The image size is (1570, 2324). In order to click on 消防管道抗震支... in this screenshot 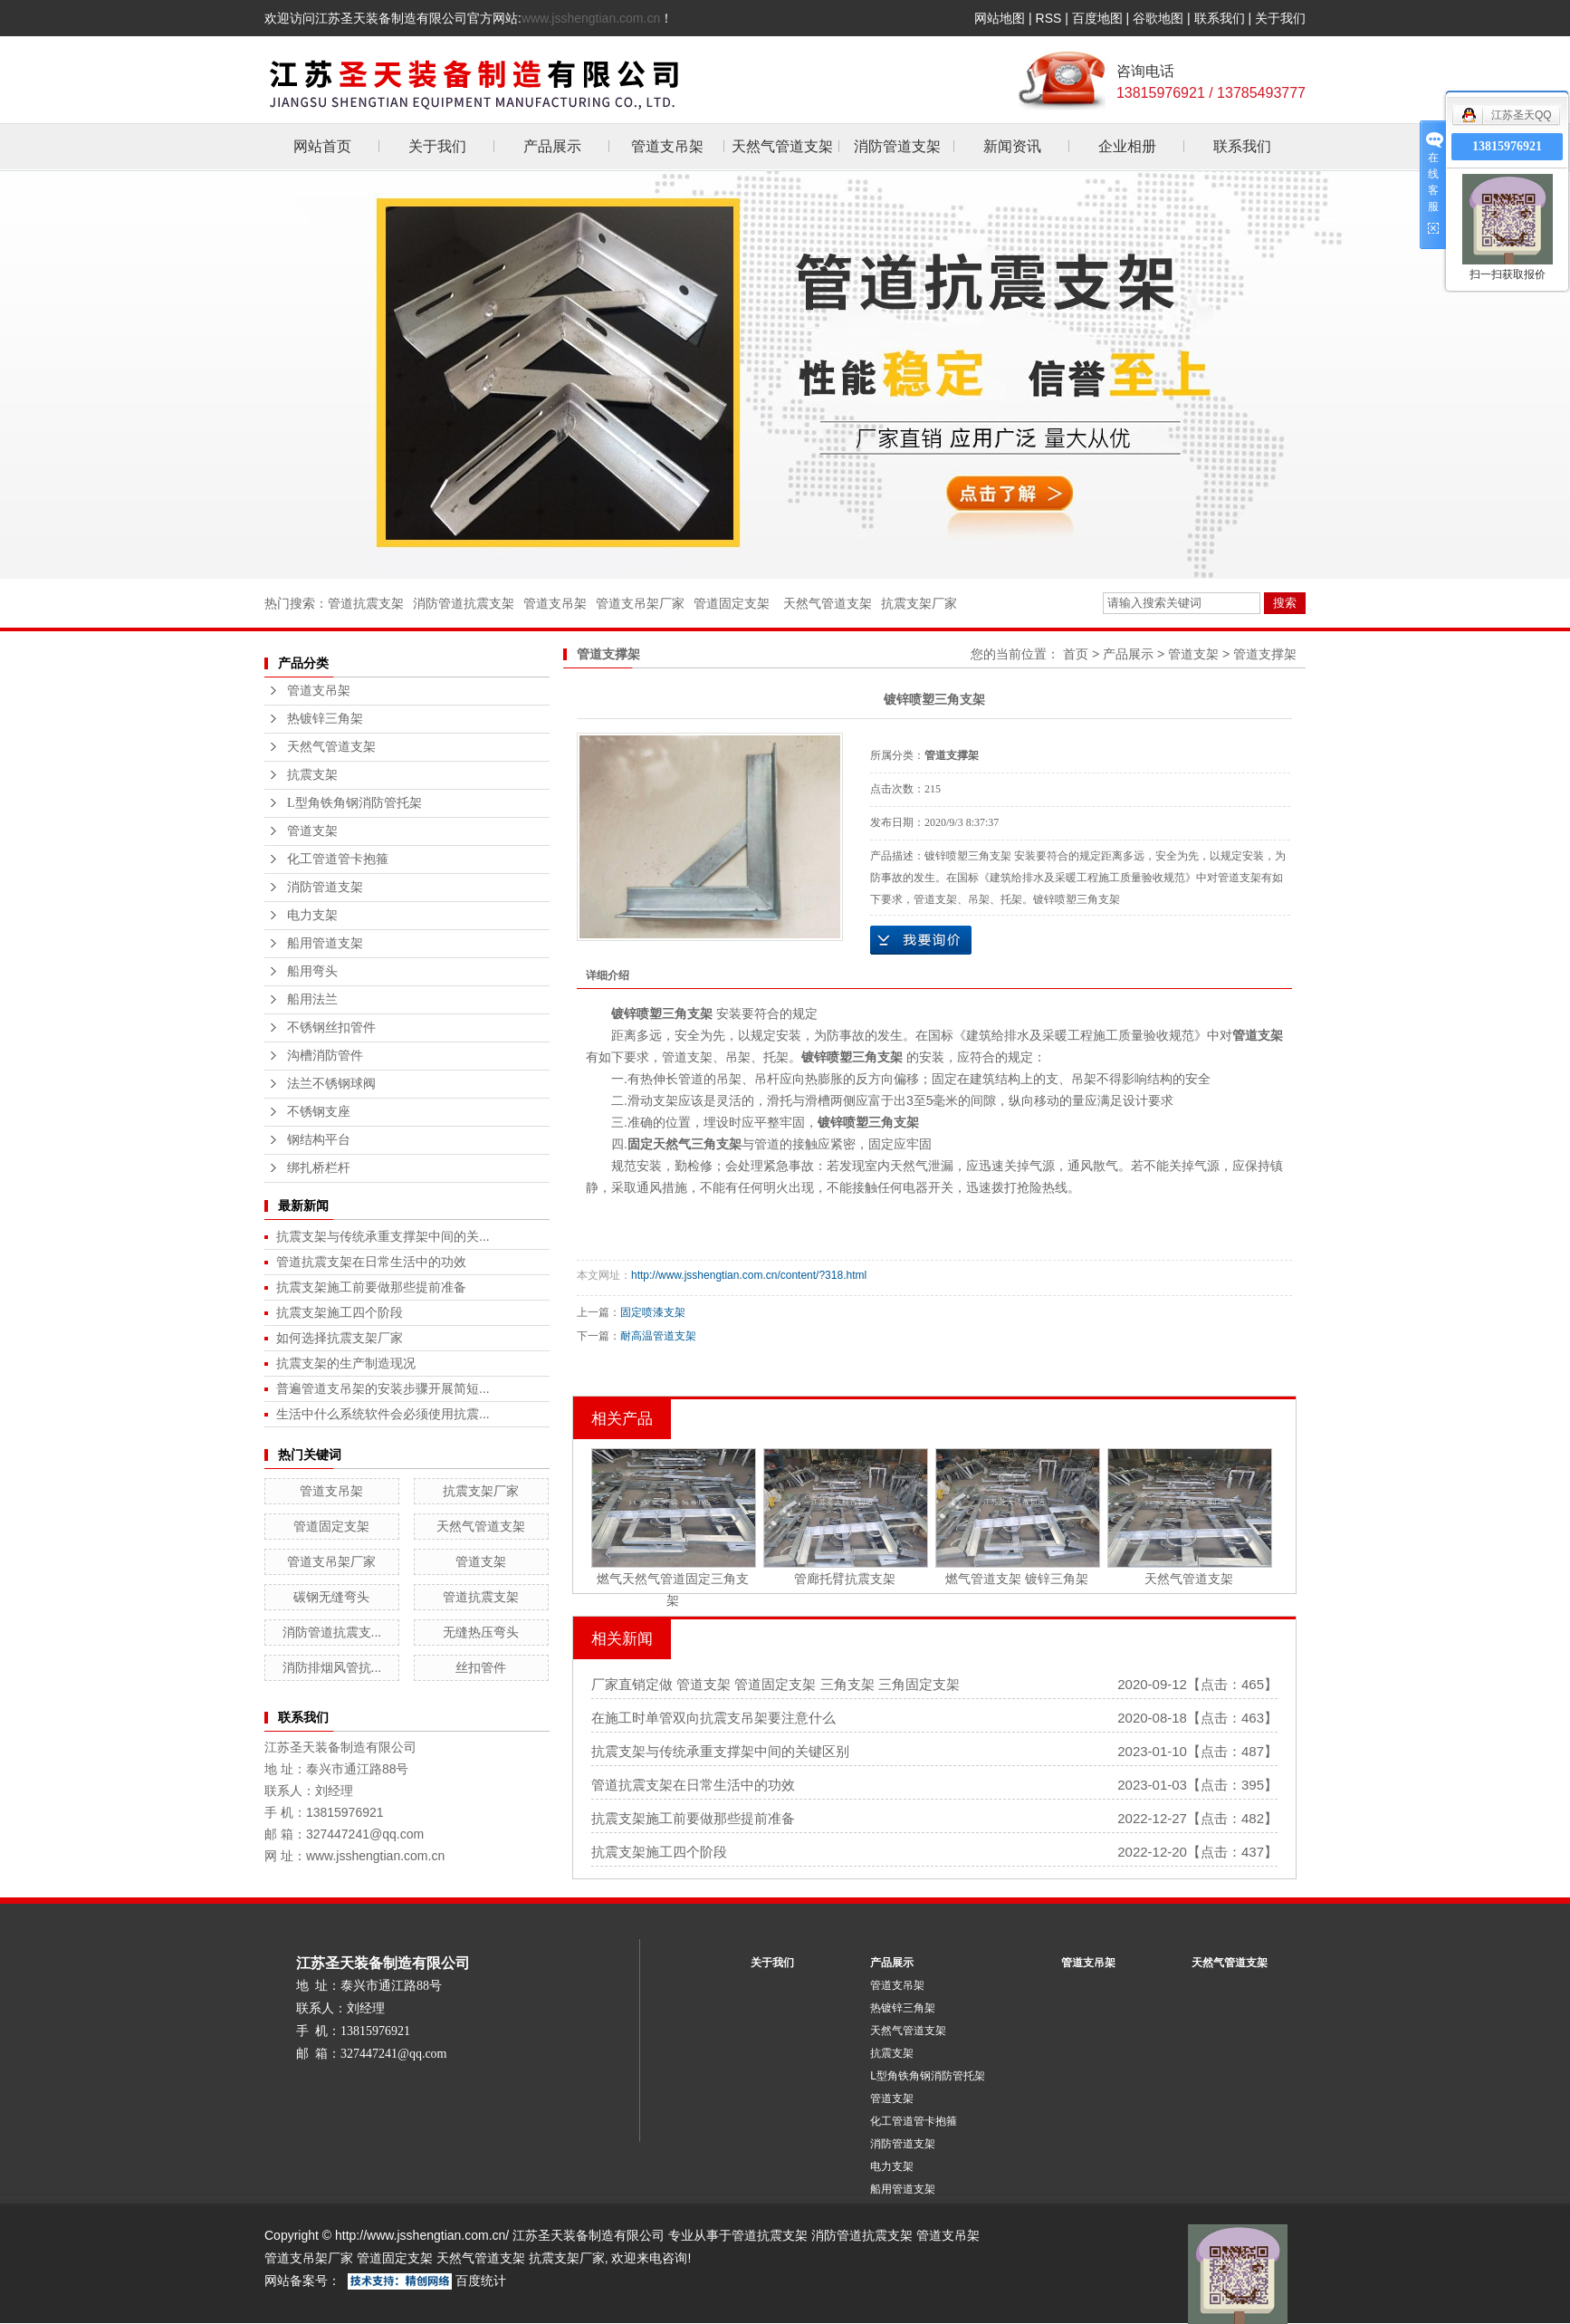, I will do `click(332, 1632)`.